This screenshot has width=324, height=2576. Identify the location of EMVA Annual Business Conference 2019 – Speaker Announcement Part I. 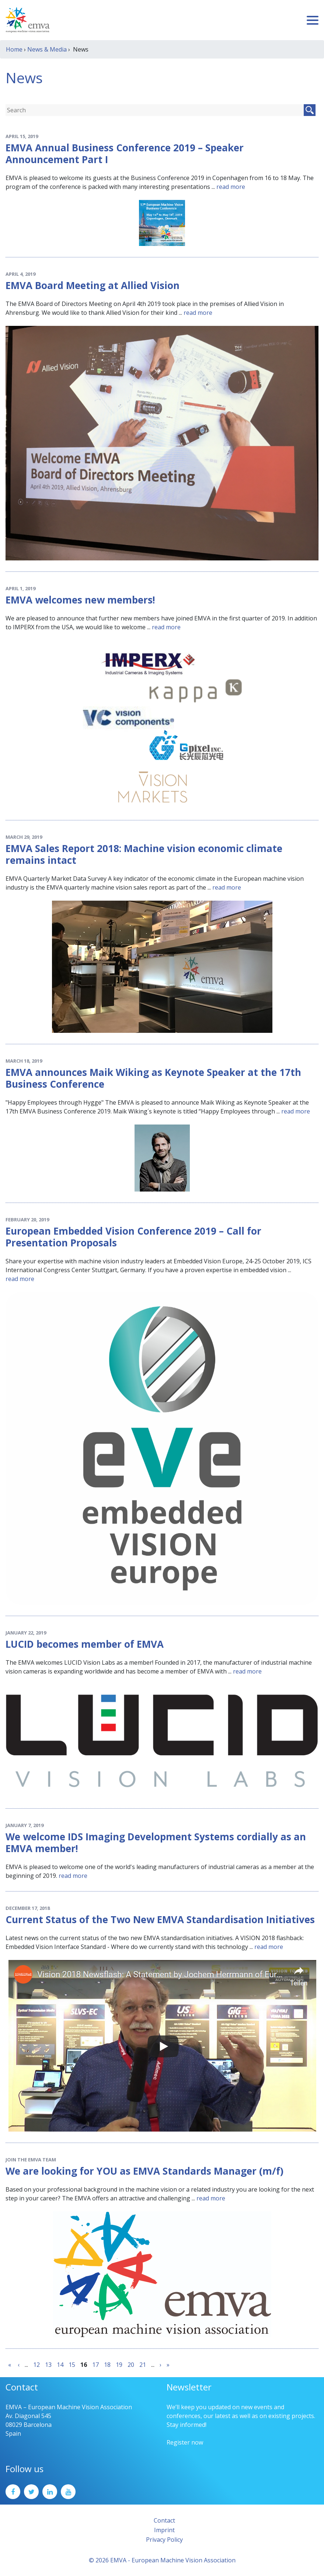
(125, 153).